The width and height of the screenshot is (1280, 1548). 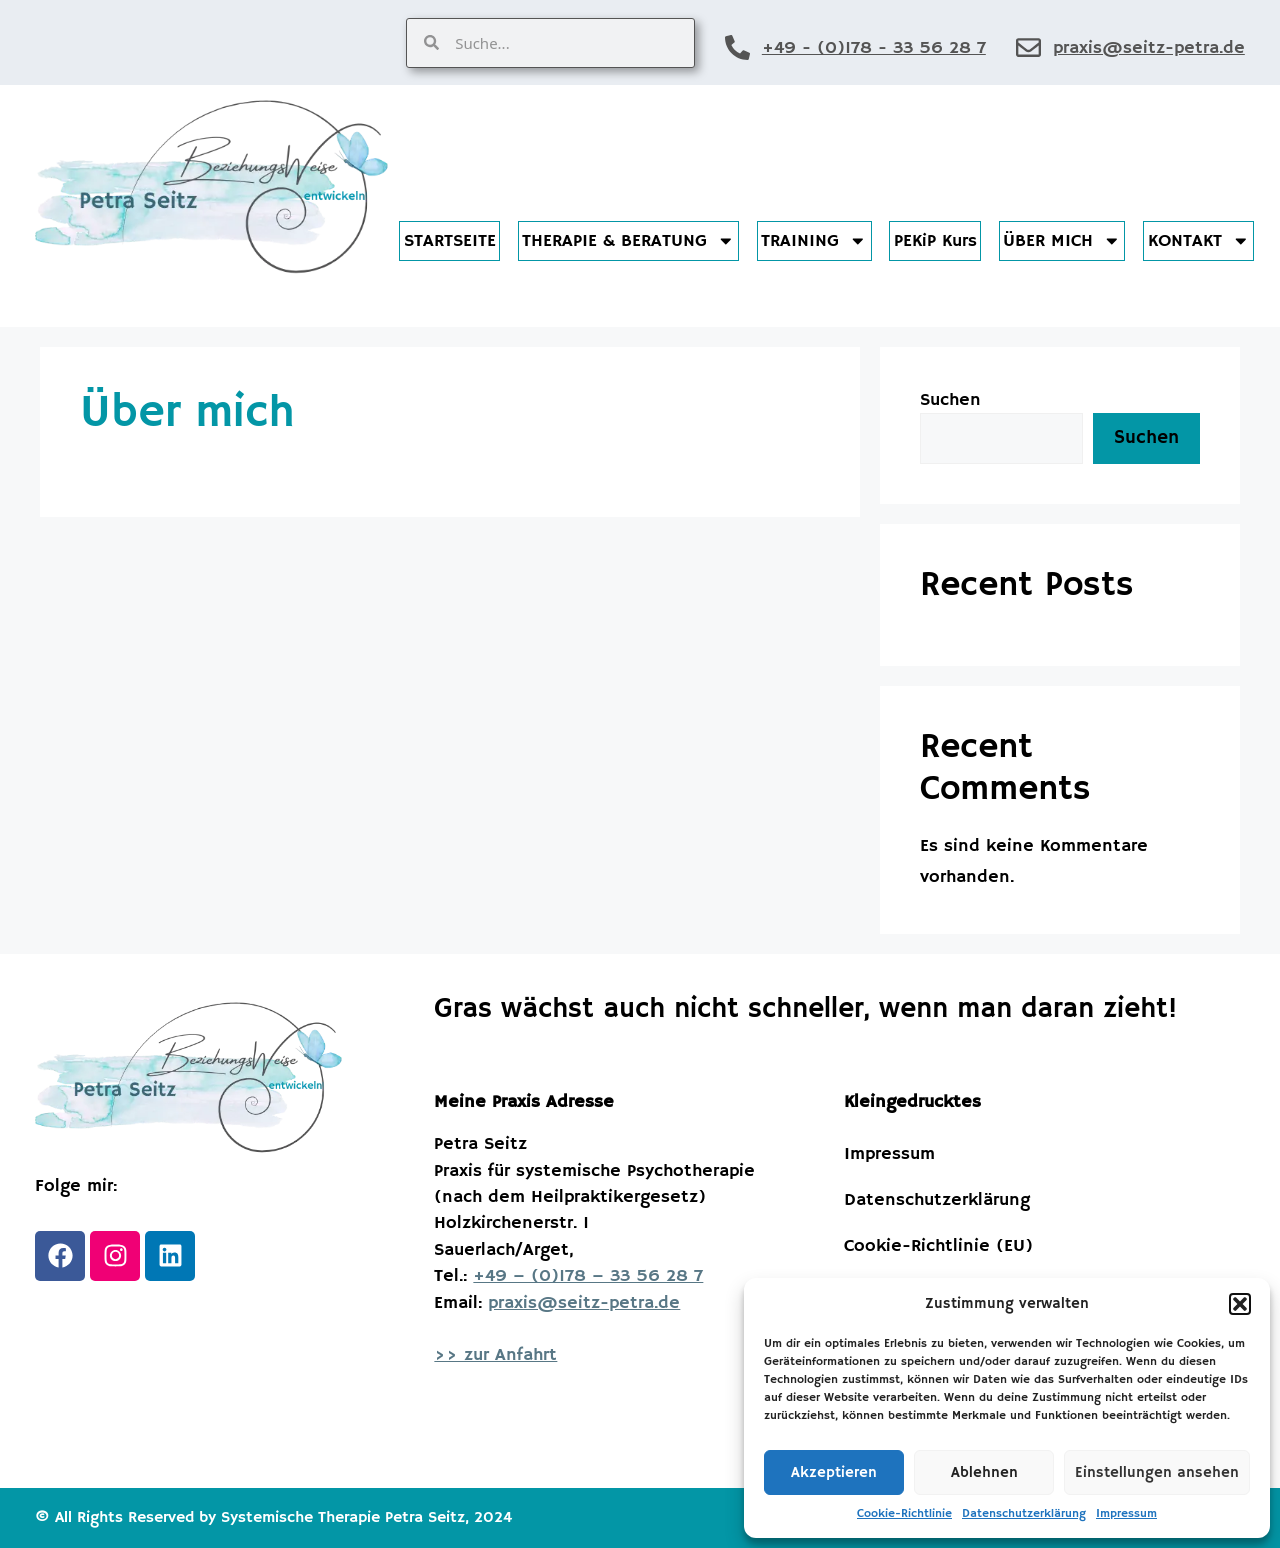 I want to click on +49 - (0)178 - 33 56 28 7, so click(x=874, y=48).